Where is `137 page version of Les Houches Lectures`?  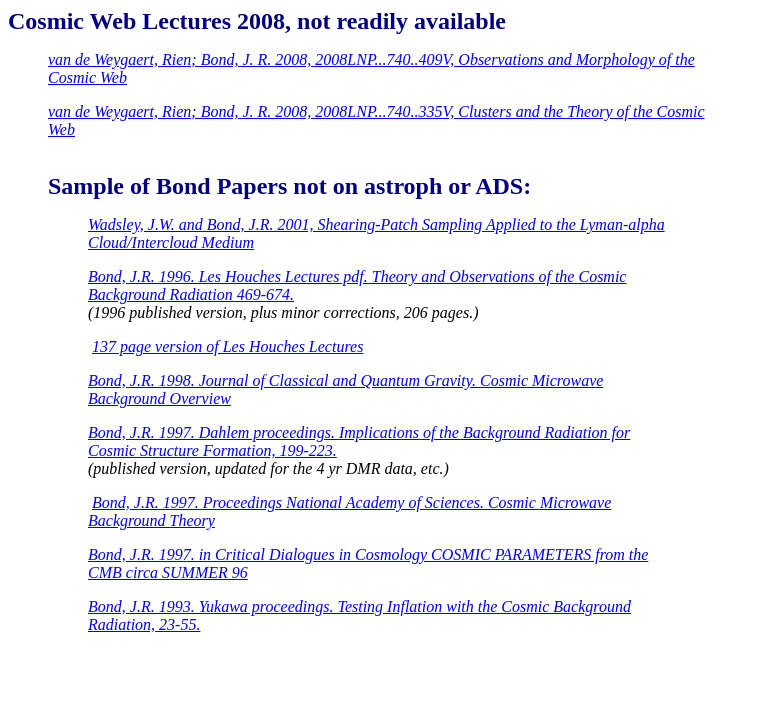
137 page version of Les Houches Lectures is located at coordinates (227, 346).